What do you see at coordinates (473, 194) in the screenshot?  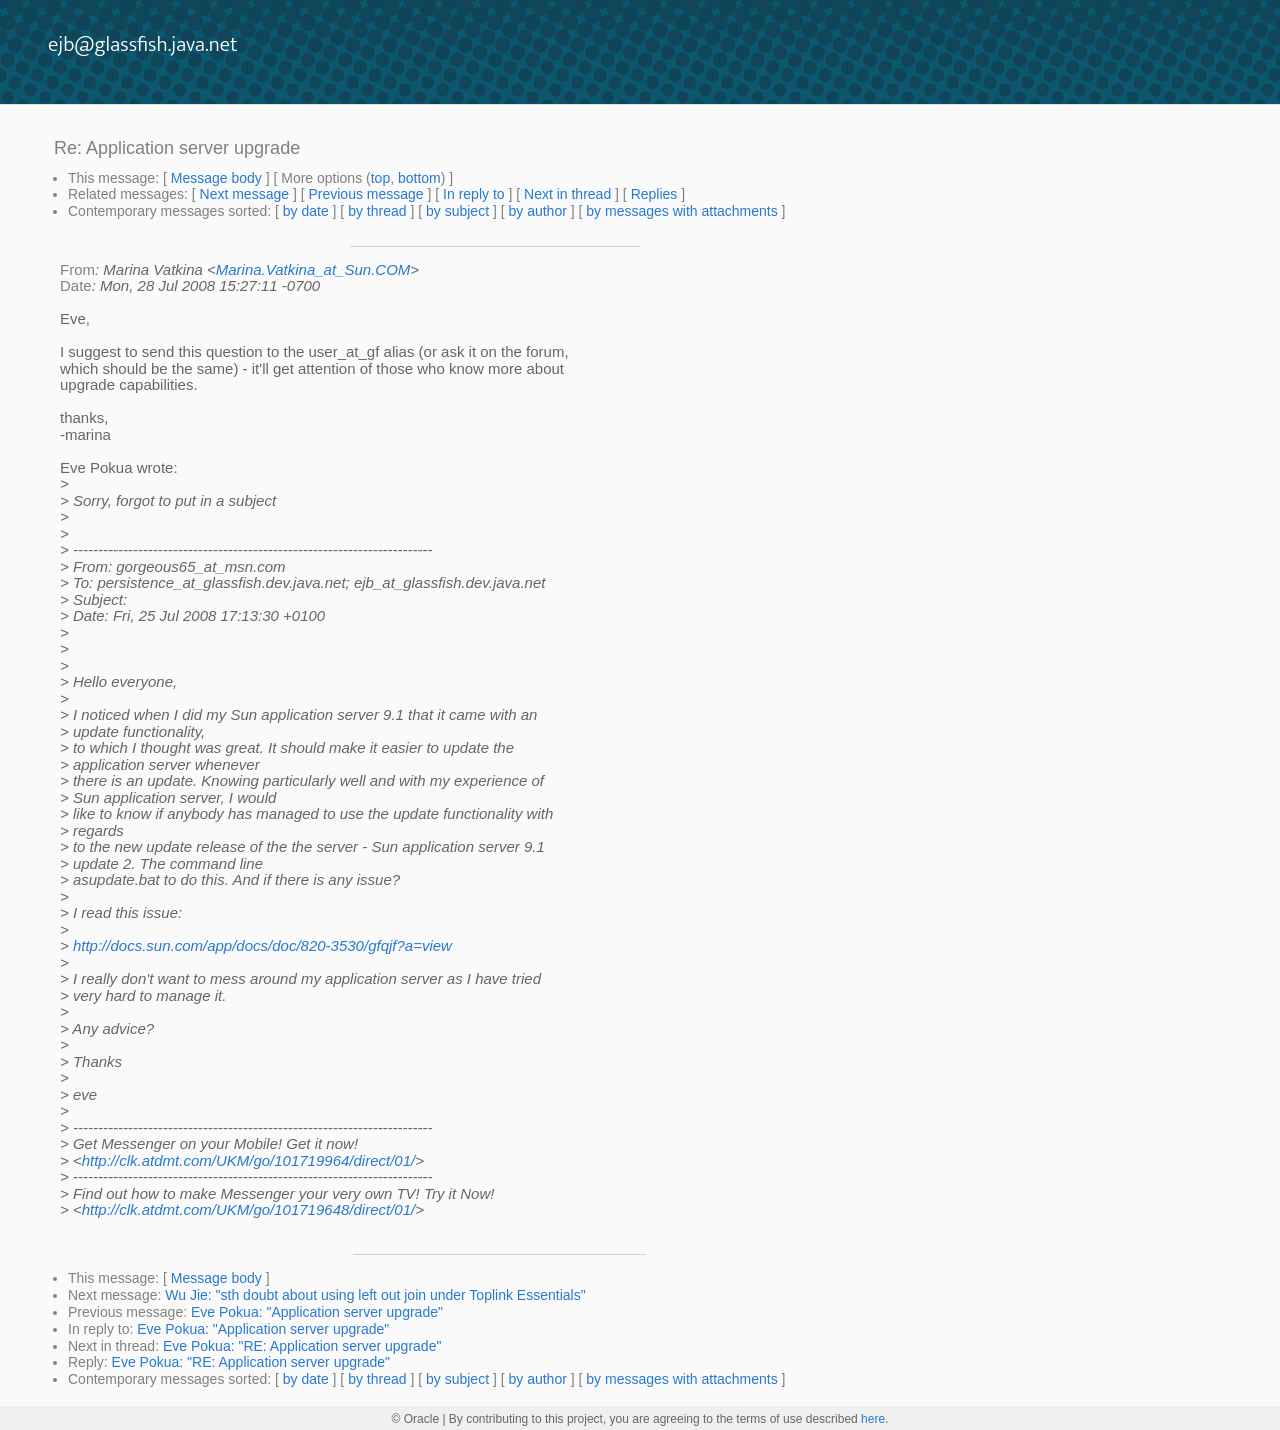 I see `In reply to` at bounding box center [473, 194].